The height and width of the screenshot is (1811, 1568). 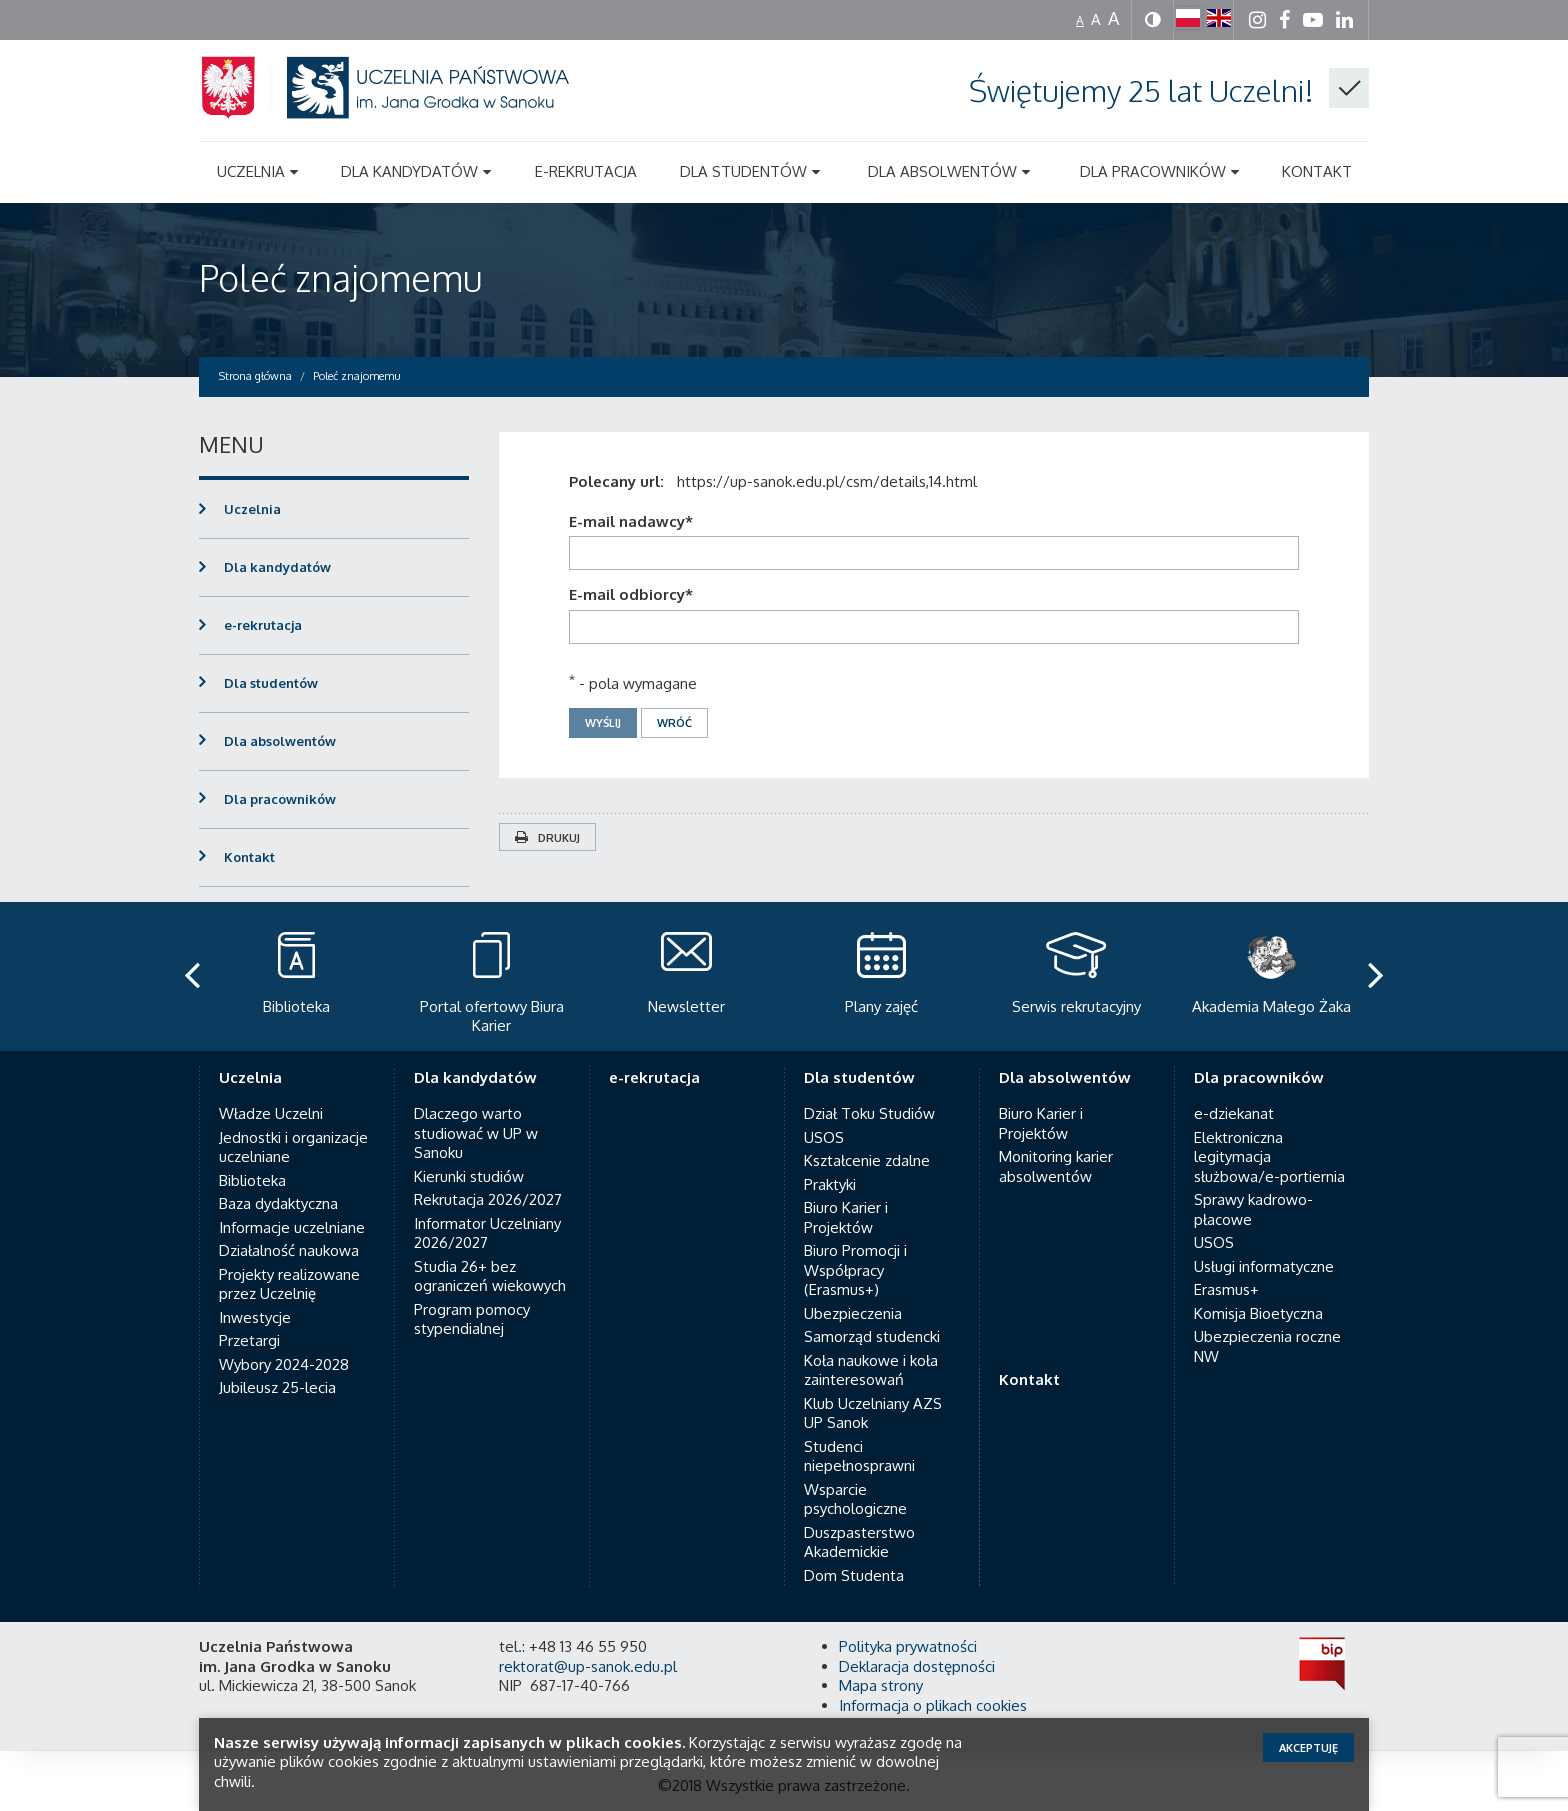 What do you see at coordinates (855, 1499) in the screenshot?
I see `Wsparcie psychologiczne` at bounding box center [855, 1499].